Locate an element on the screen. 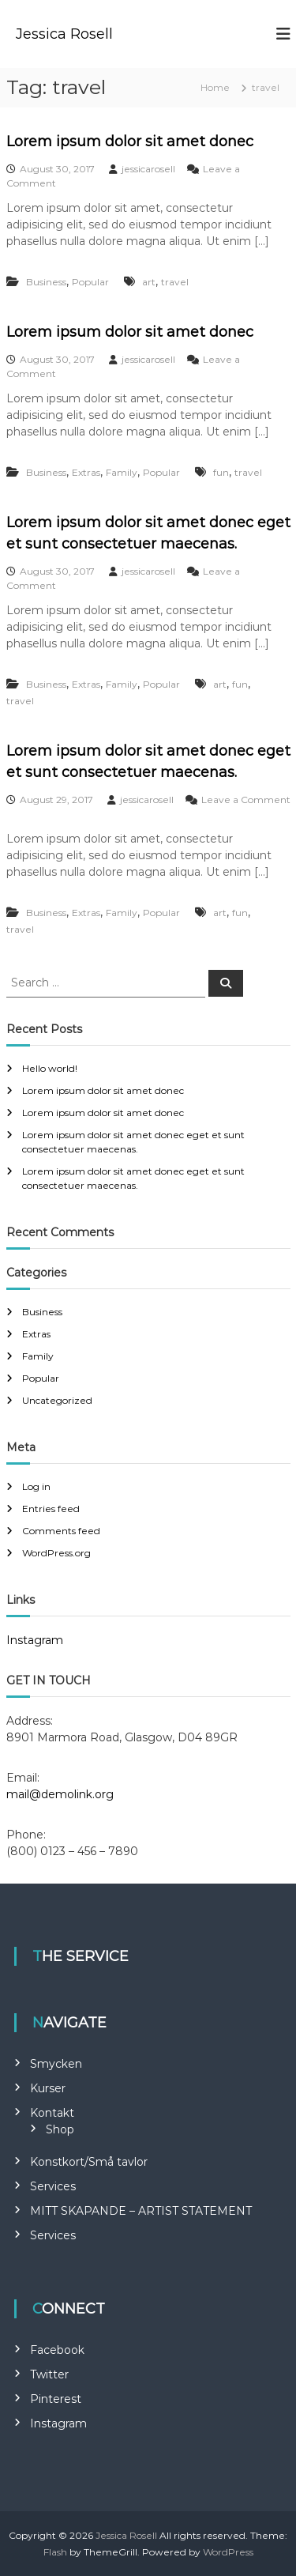 The image size is (296, 2576). jessicarosell is located at coordinates (148, 169).